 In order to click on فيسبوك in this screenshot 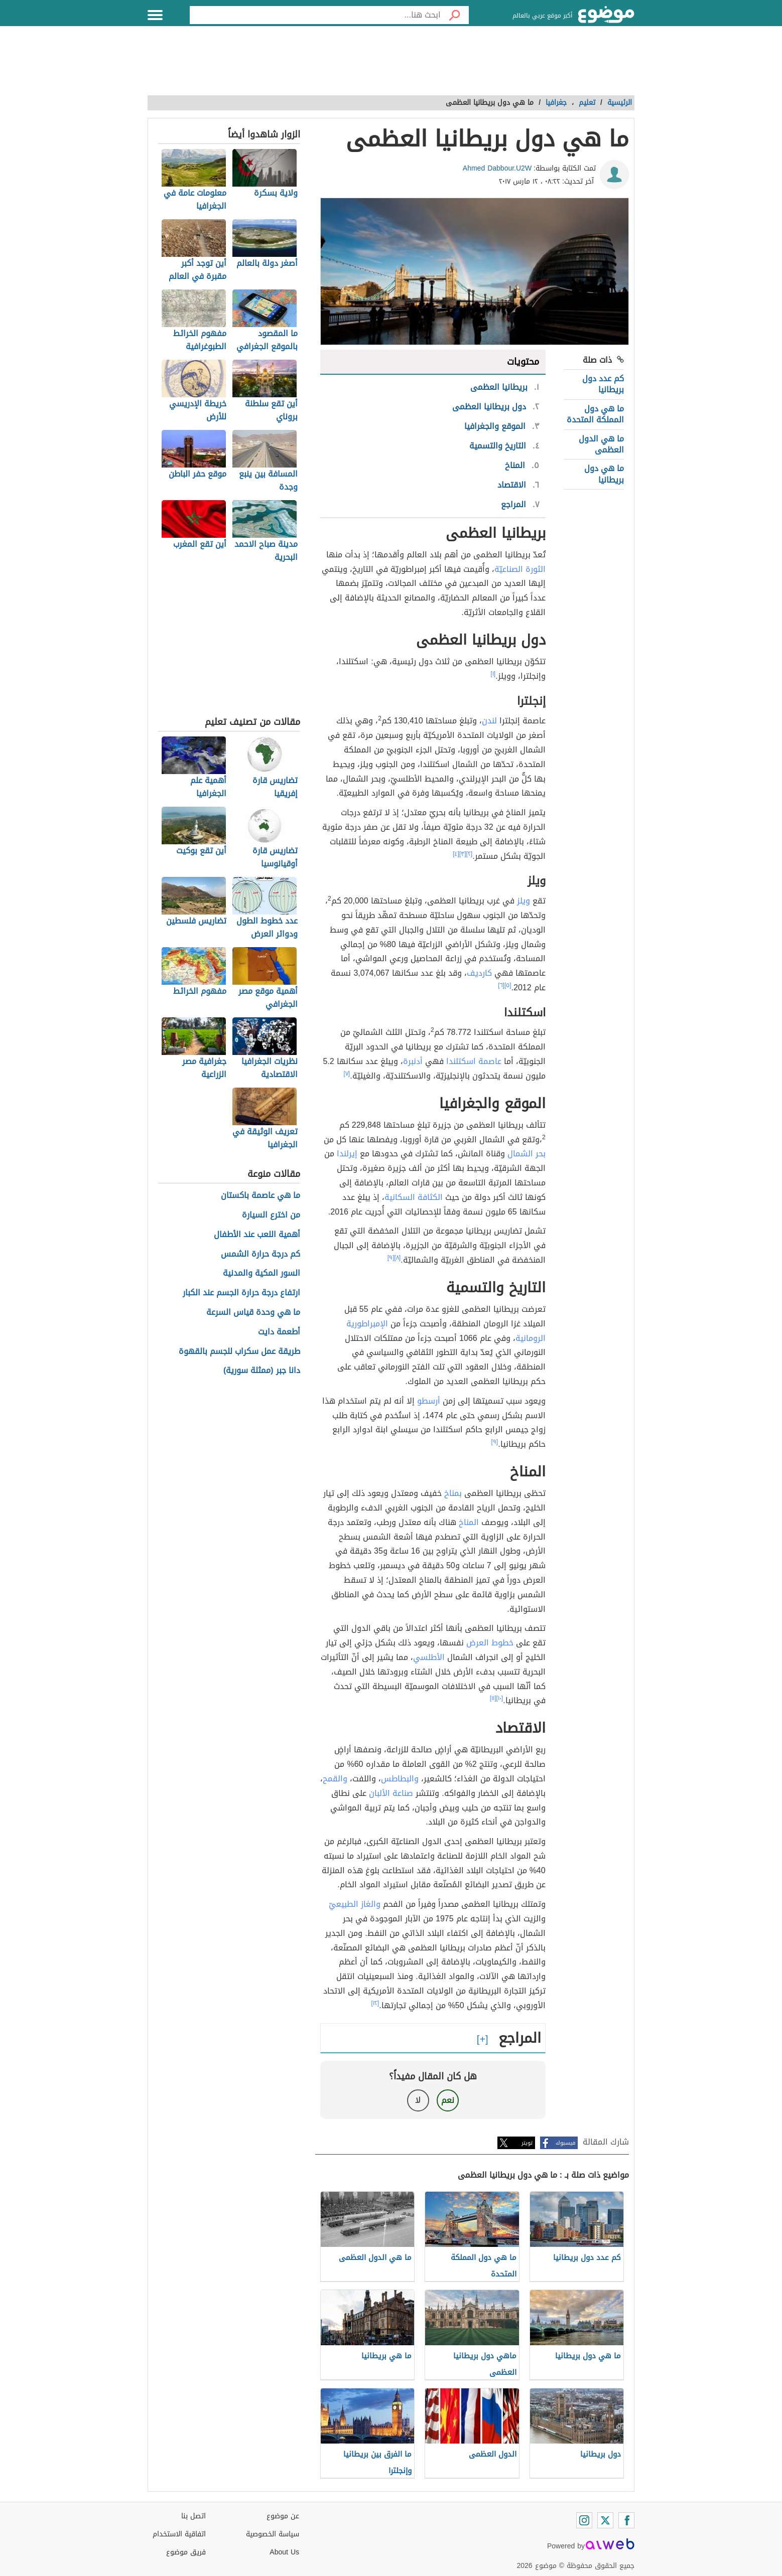, I will do `click(565, 2143)`.